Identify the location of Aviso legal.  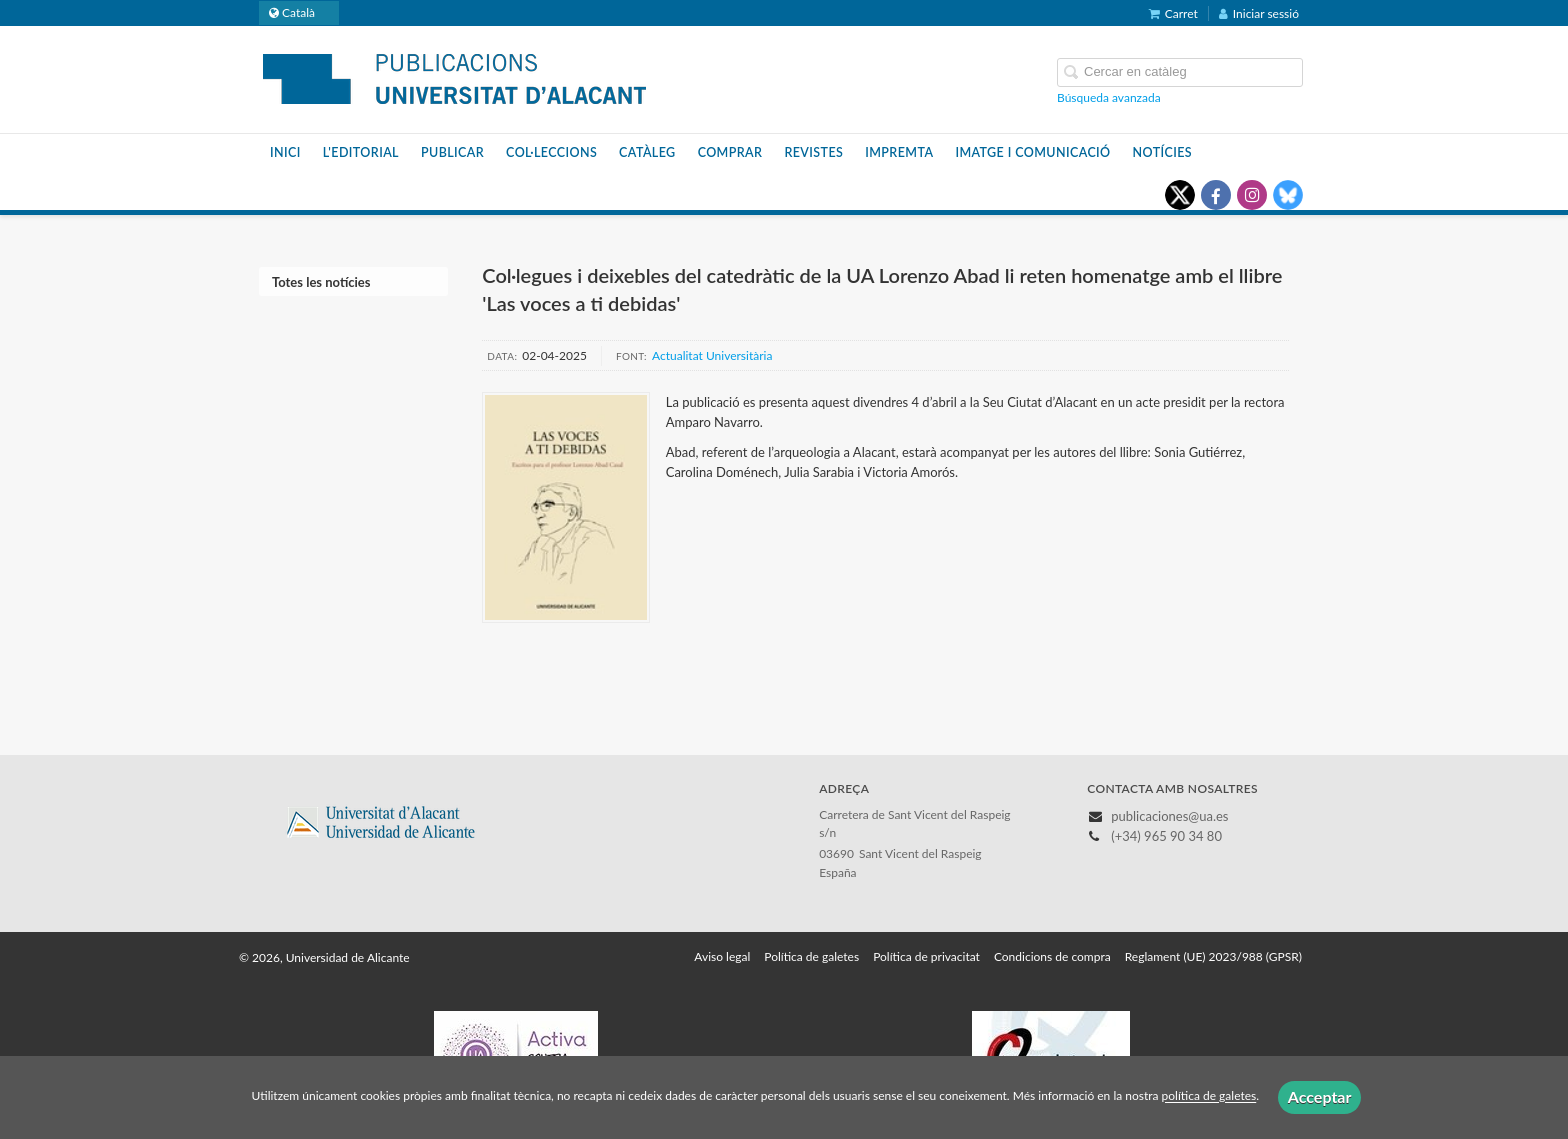
(722, 956).